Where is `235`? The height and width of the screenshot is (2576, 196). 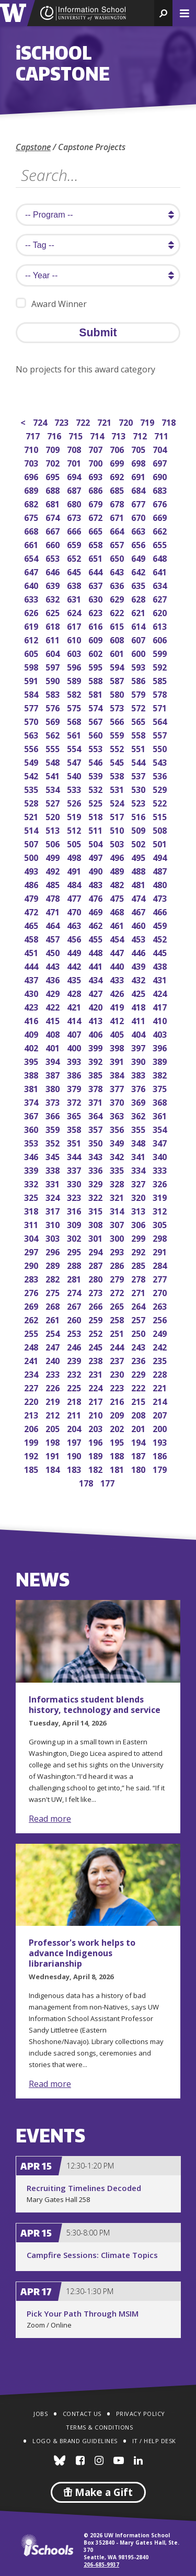 235 is located at coordinates (160, 1360).